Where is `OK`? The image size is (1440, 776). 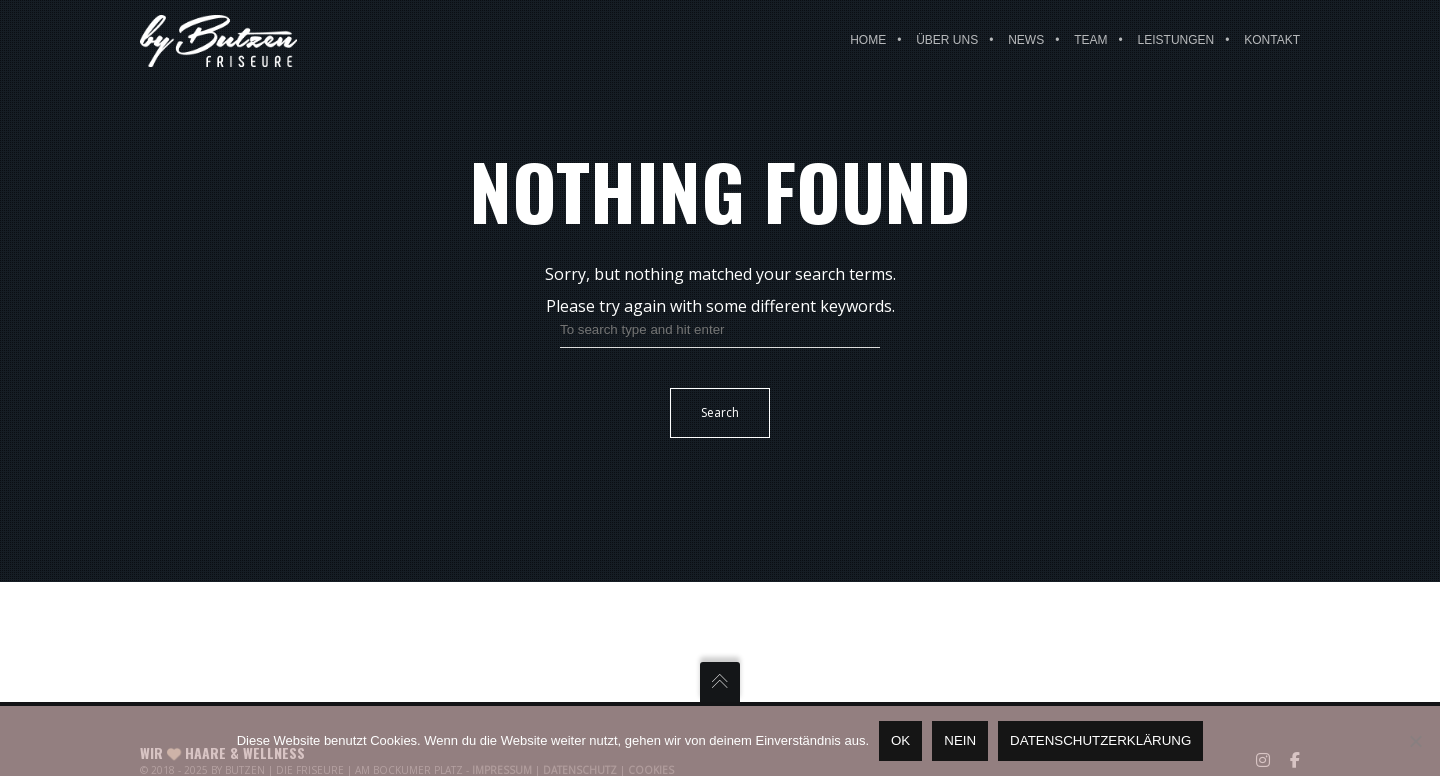
OK is located at coordinates (900, 740).